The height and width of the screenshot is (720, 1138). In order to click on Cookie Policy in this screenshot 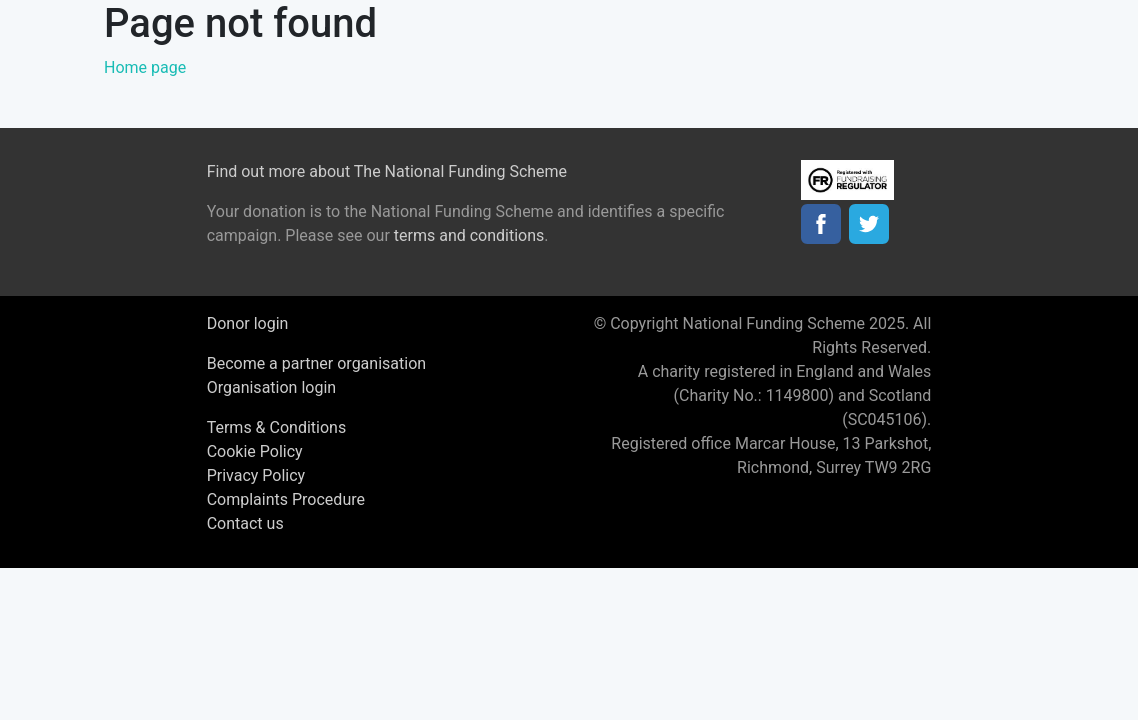, I will do `click(255, 451)`.